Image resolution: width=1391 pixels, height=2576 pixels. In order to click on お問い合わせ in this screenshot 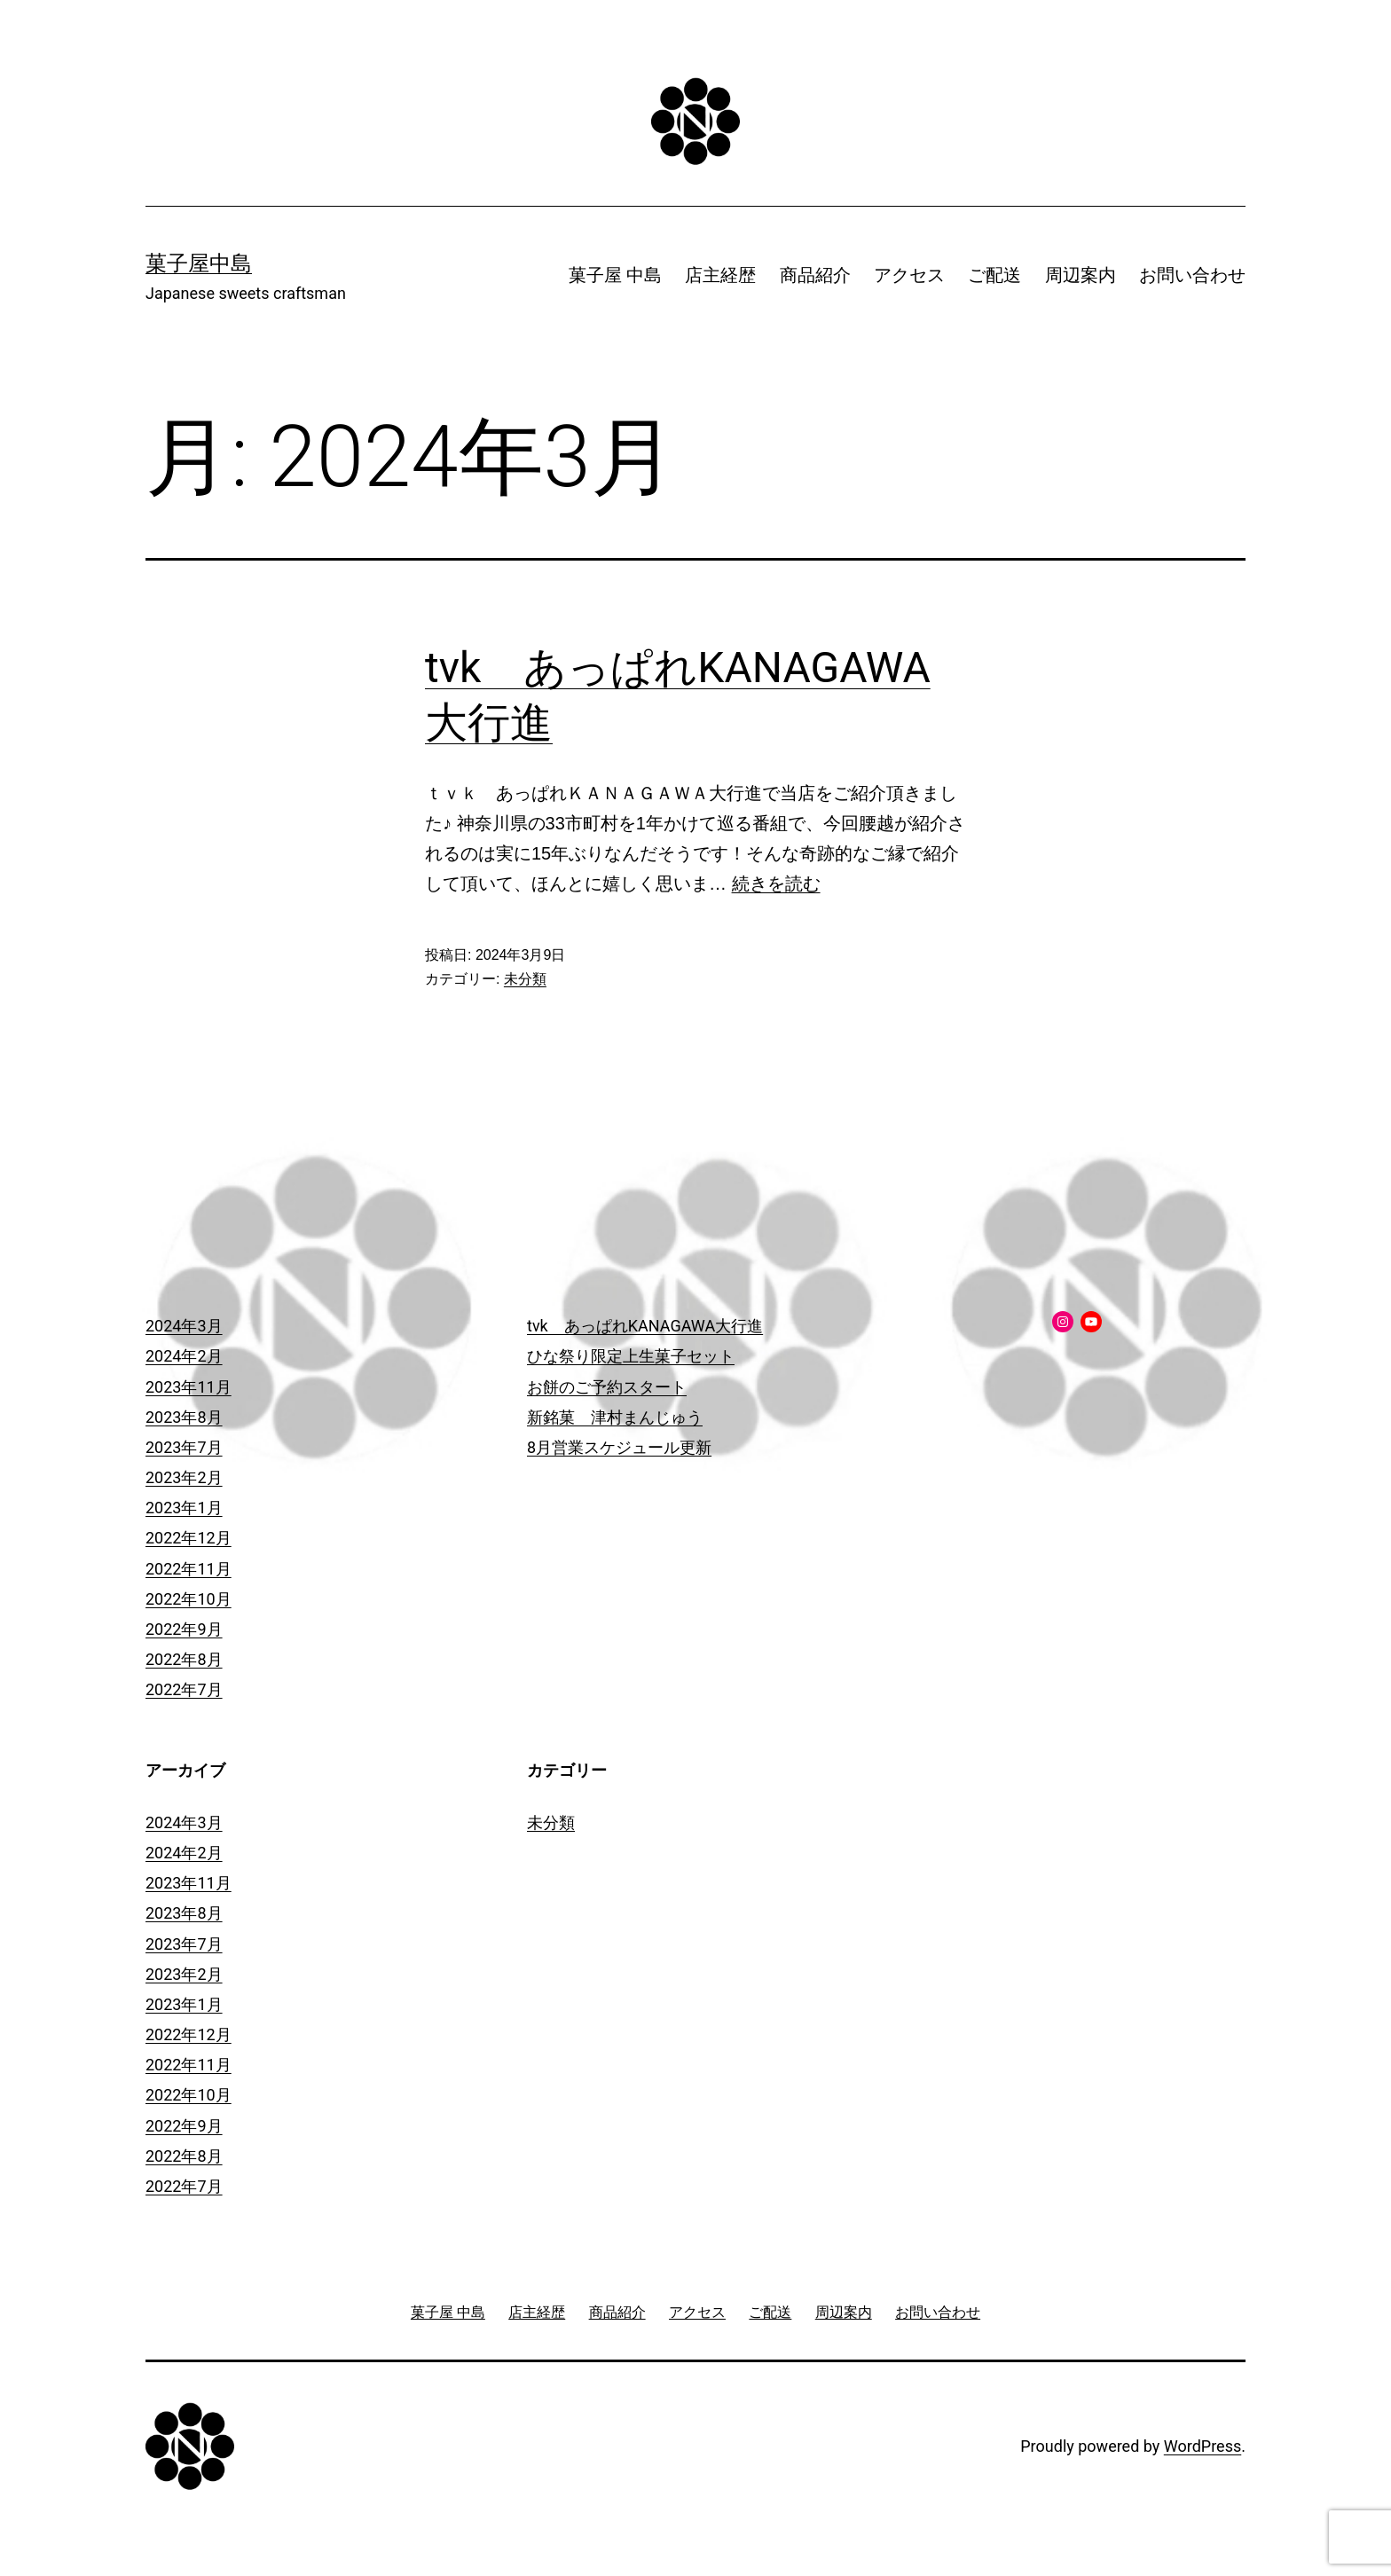, I will do `click(1192, 275)`.